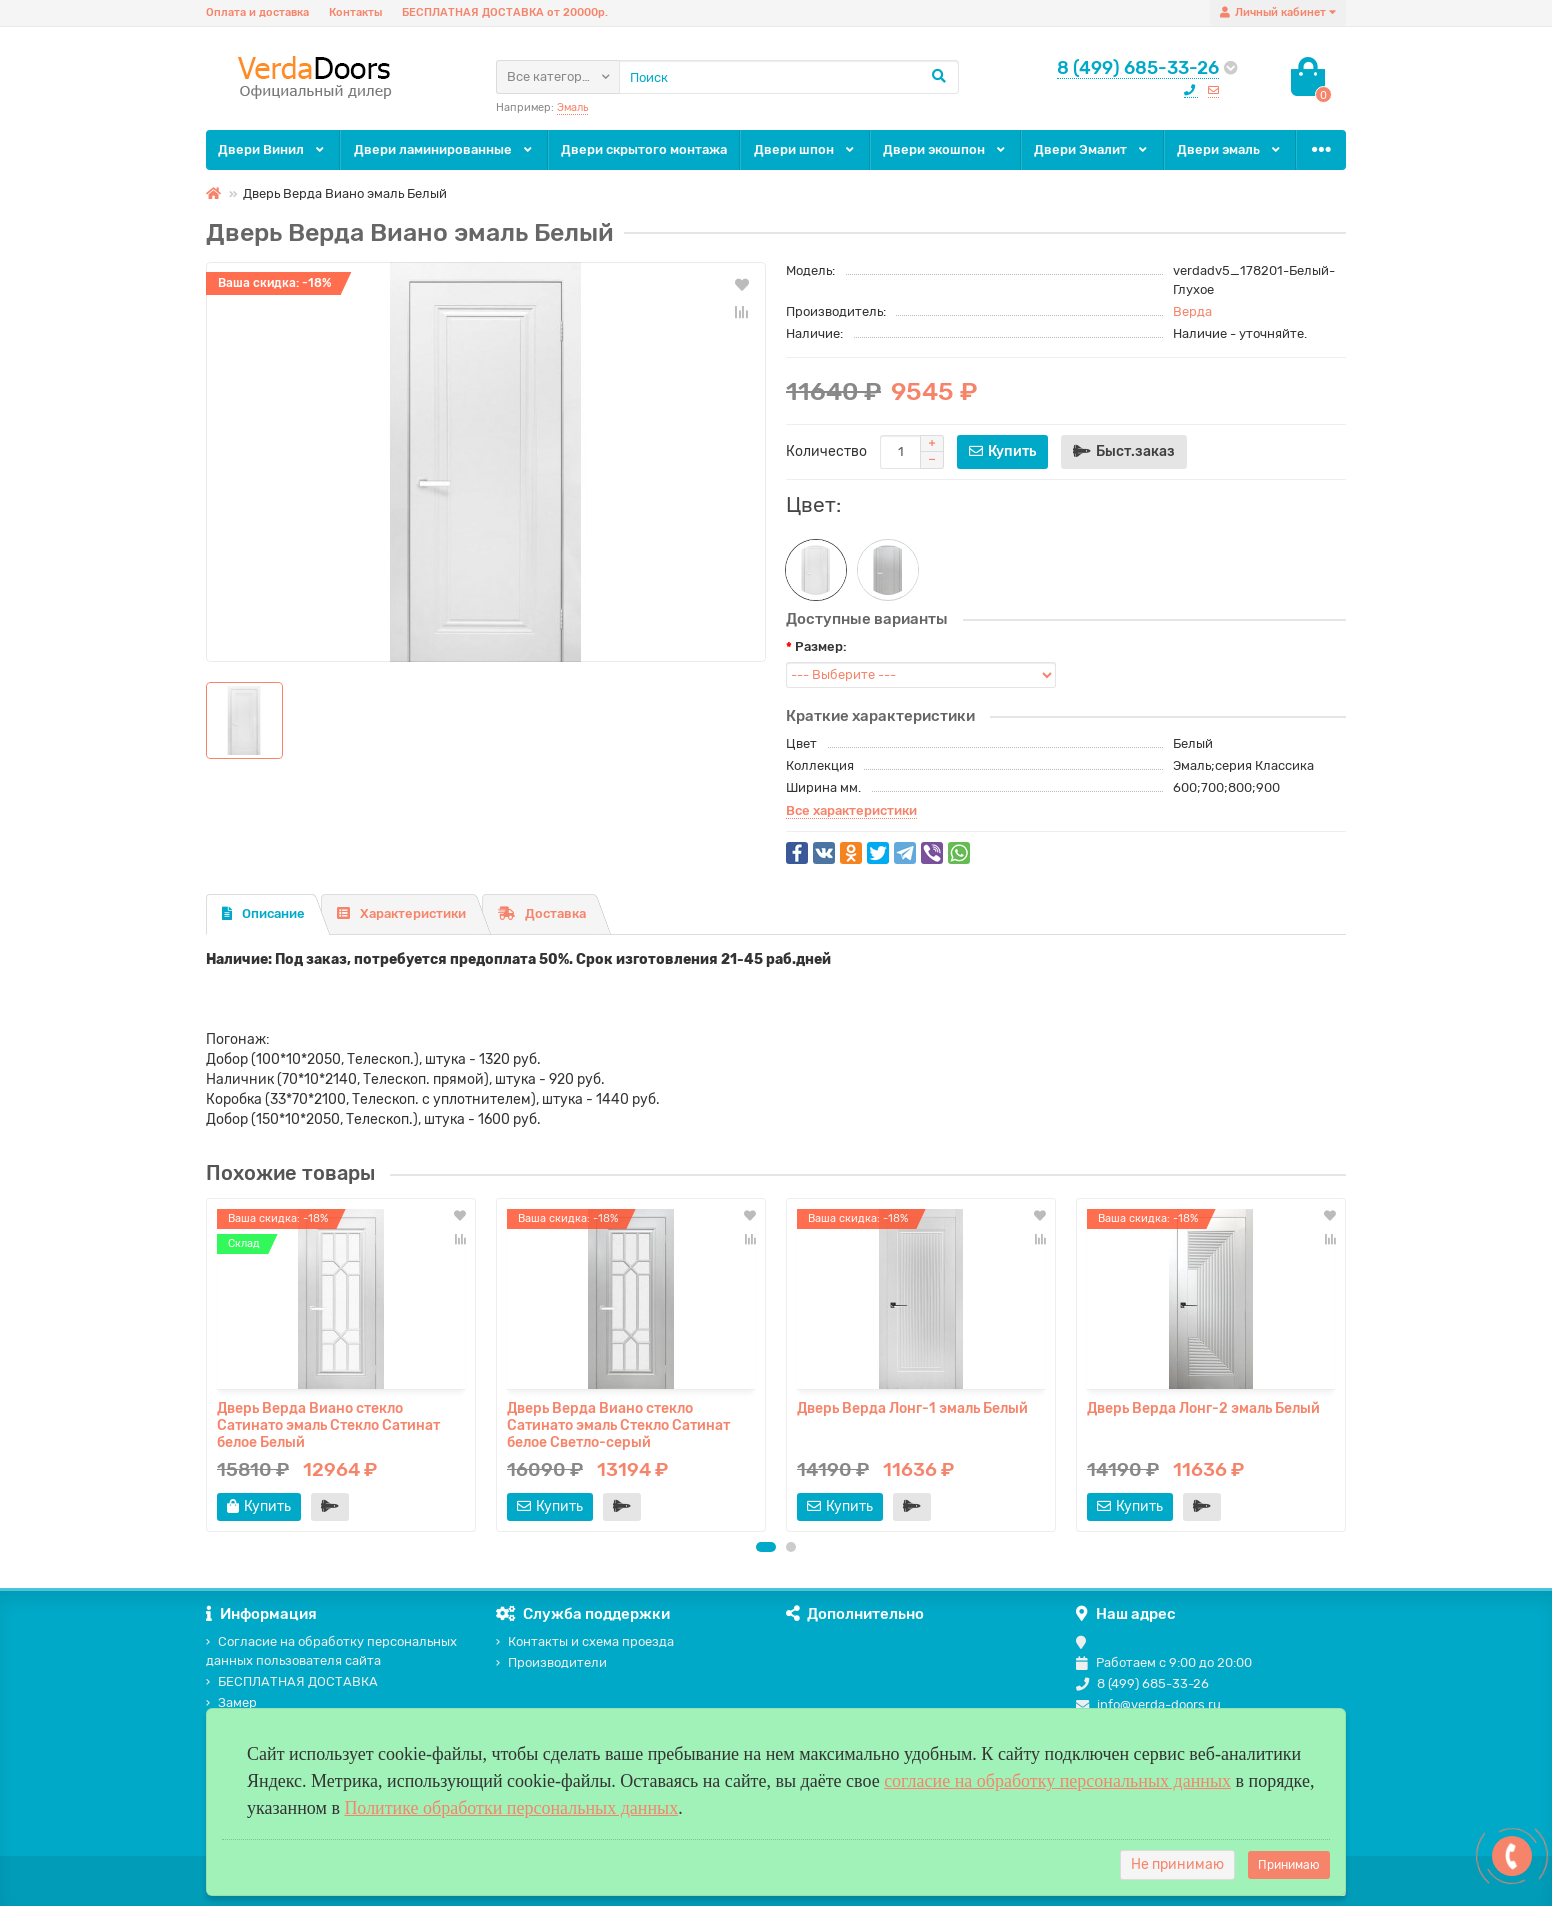 The width and height of the screenshot is (1552, 1906). I want to click on Принимаю, so click(1289, 1865).